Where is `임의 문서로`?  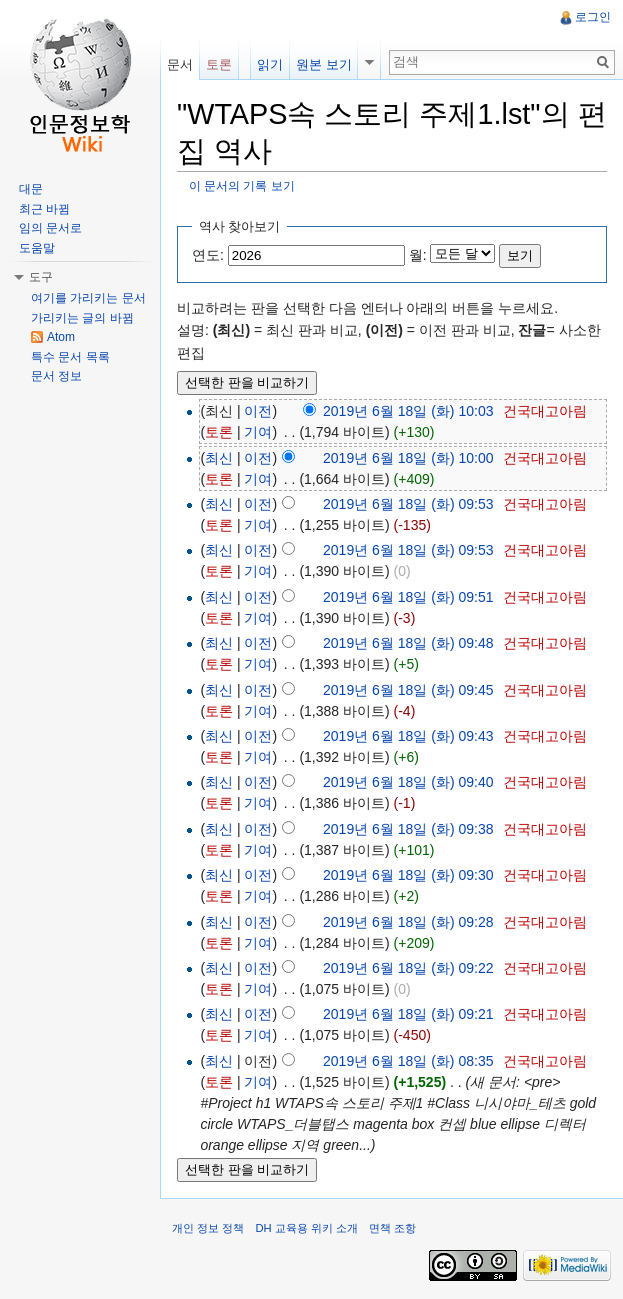
임의 문서로 is located at coordinates (50, 228).